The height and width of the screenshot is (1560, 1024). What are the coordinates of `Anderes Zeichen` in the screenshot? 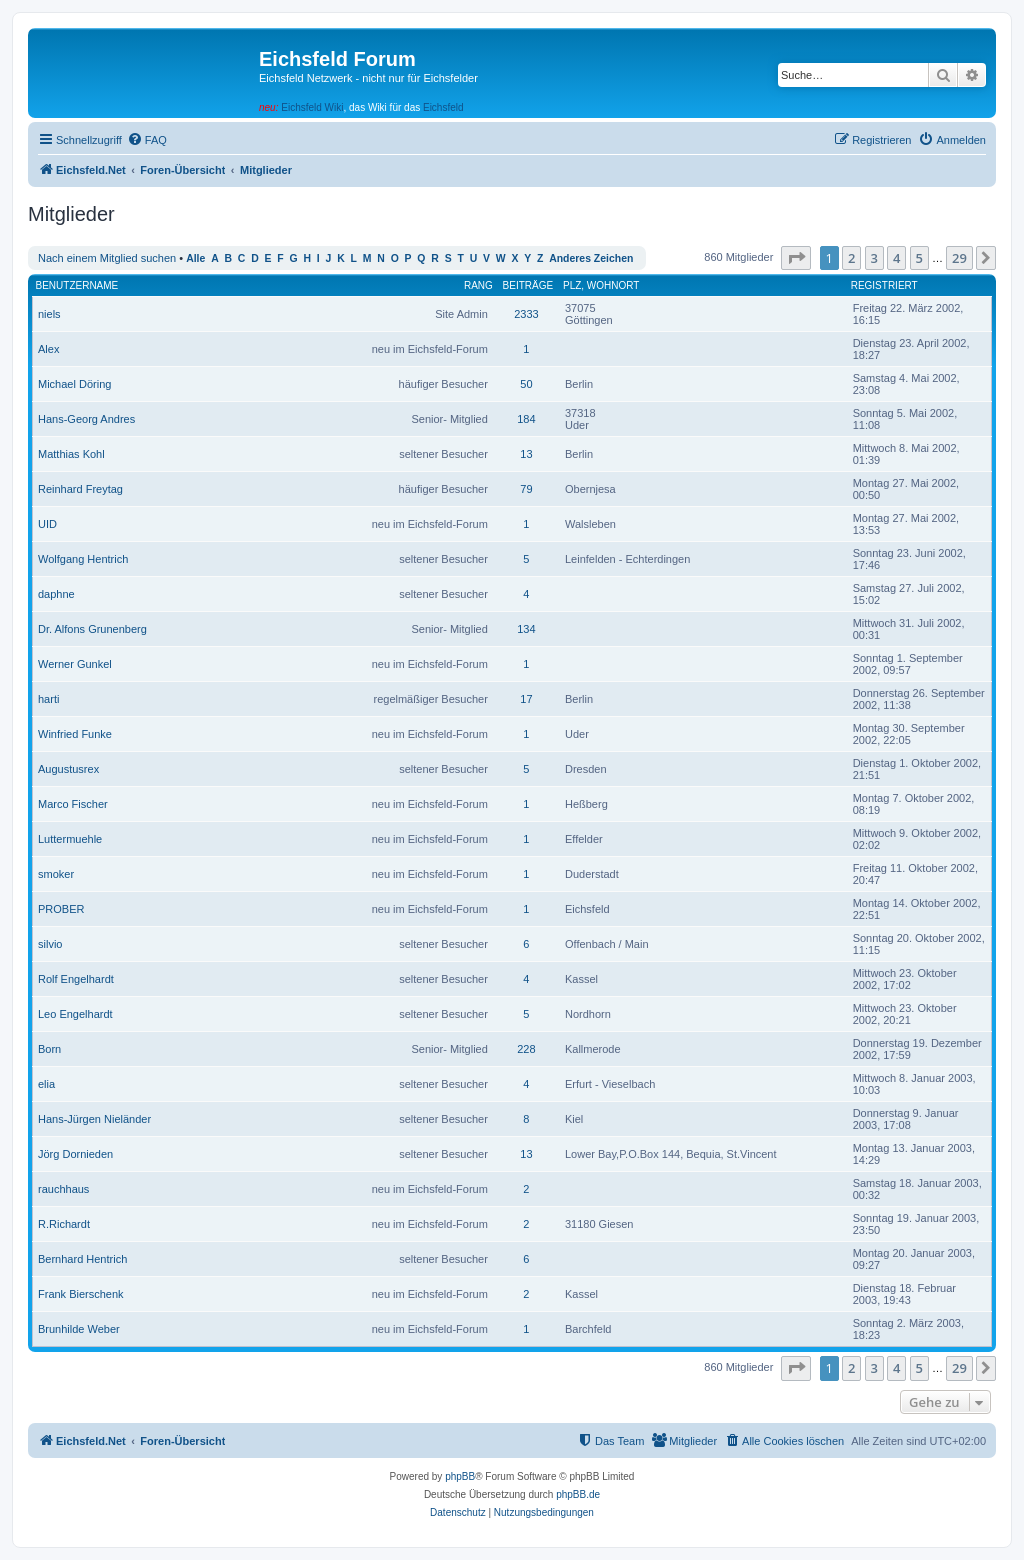 It's located at (591, 258).